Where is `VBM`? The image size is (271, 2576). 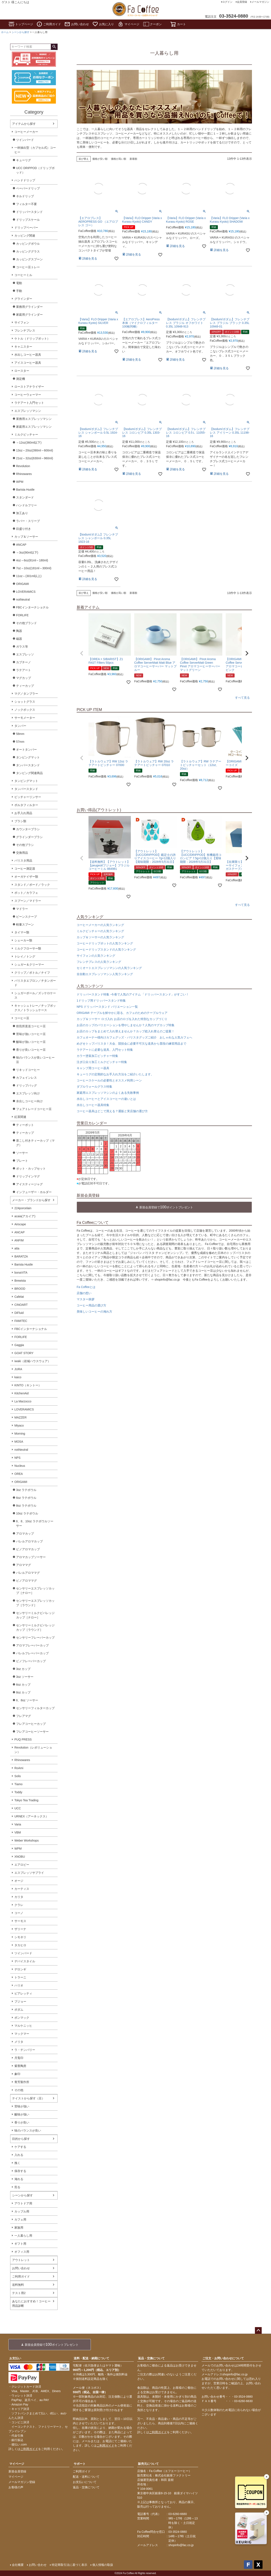 VBM is located at coordinates (17, 1832).